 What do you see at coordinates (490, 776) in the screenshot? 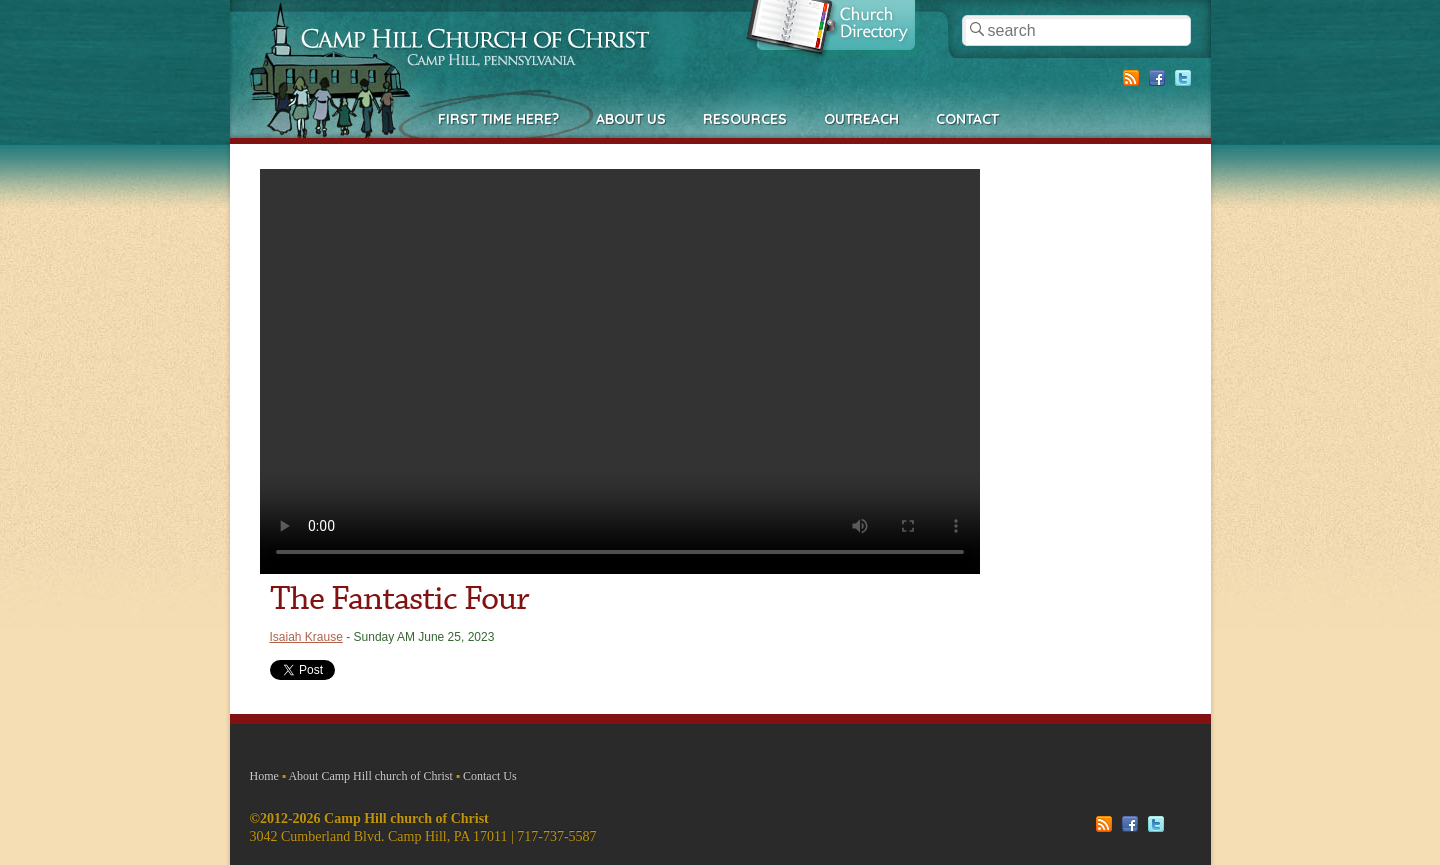
I see `Contact Us` at bounding box center [490, 776].